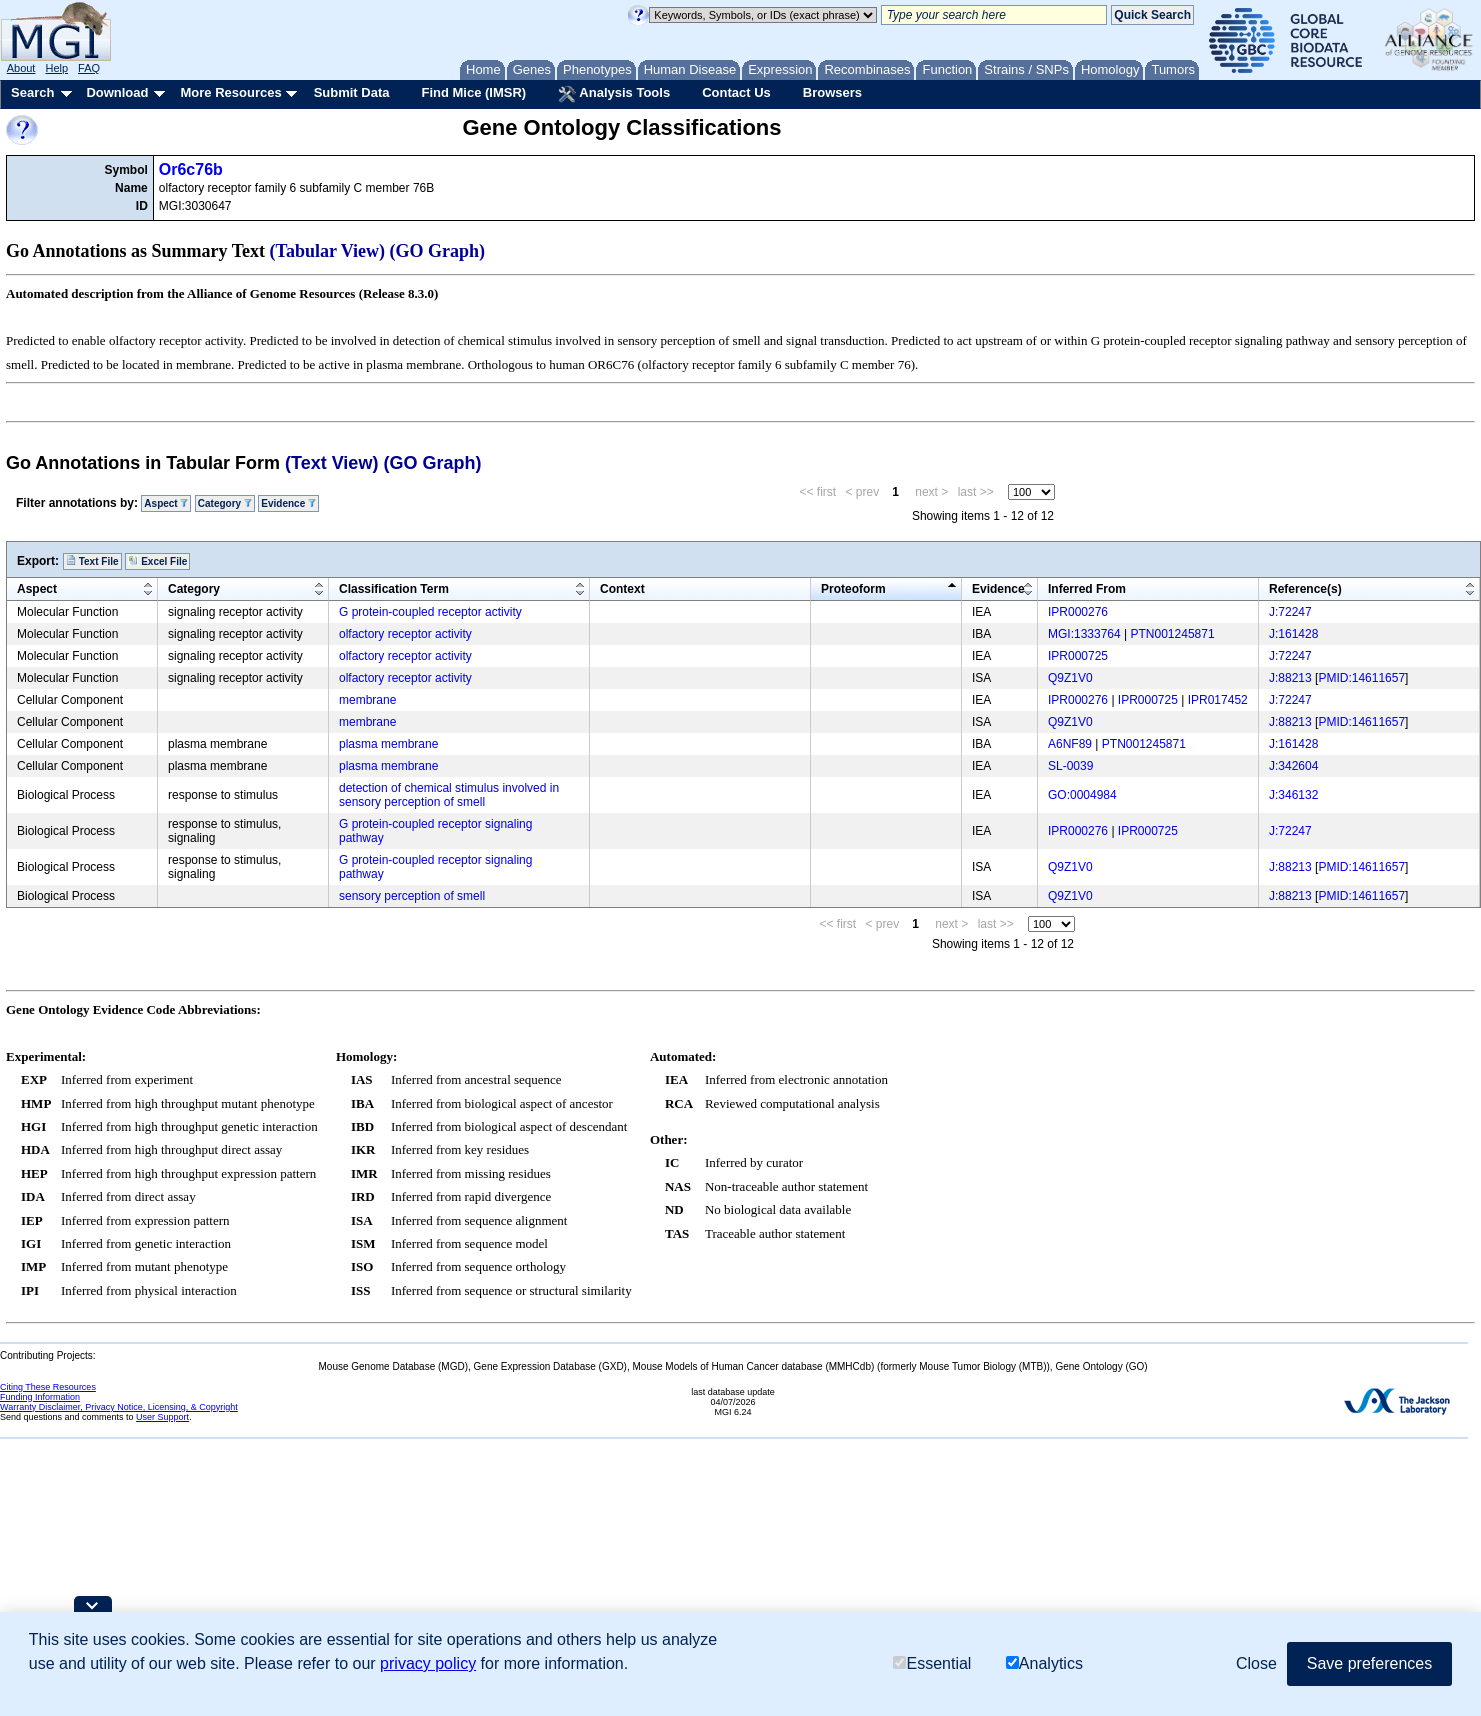  What do you see at coordinates (1256, 1663) in the screenshot?
I see `Close [button]` at bounding box center [1256, 1663].